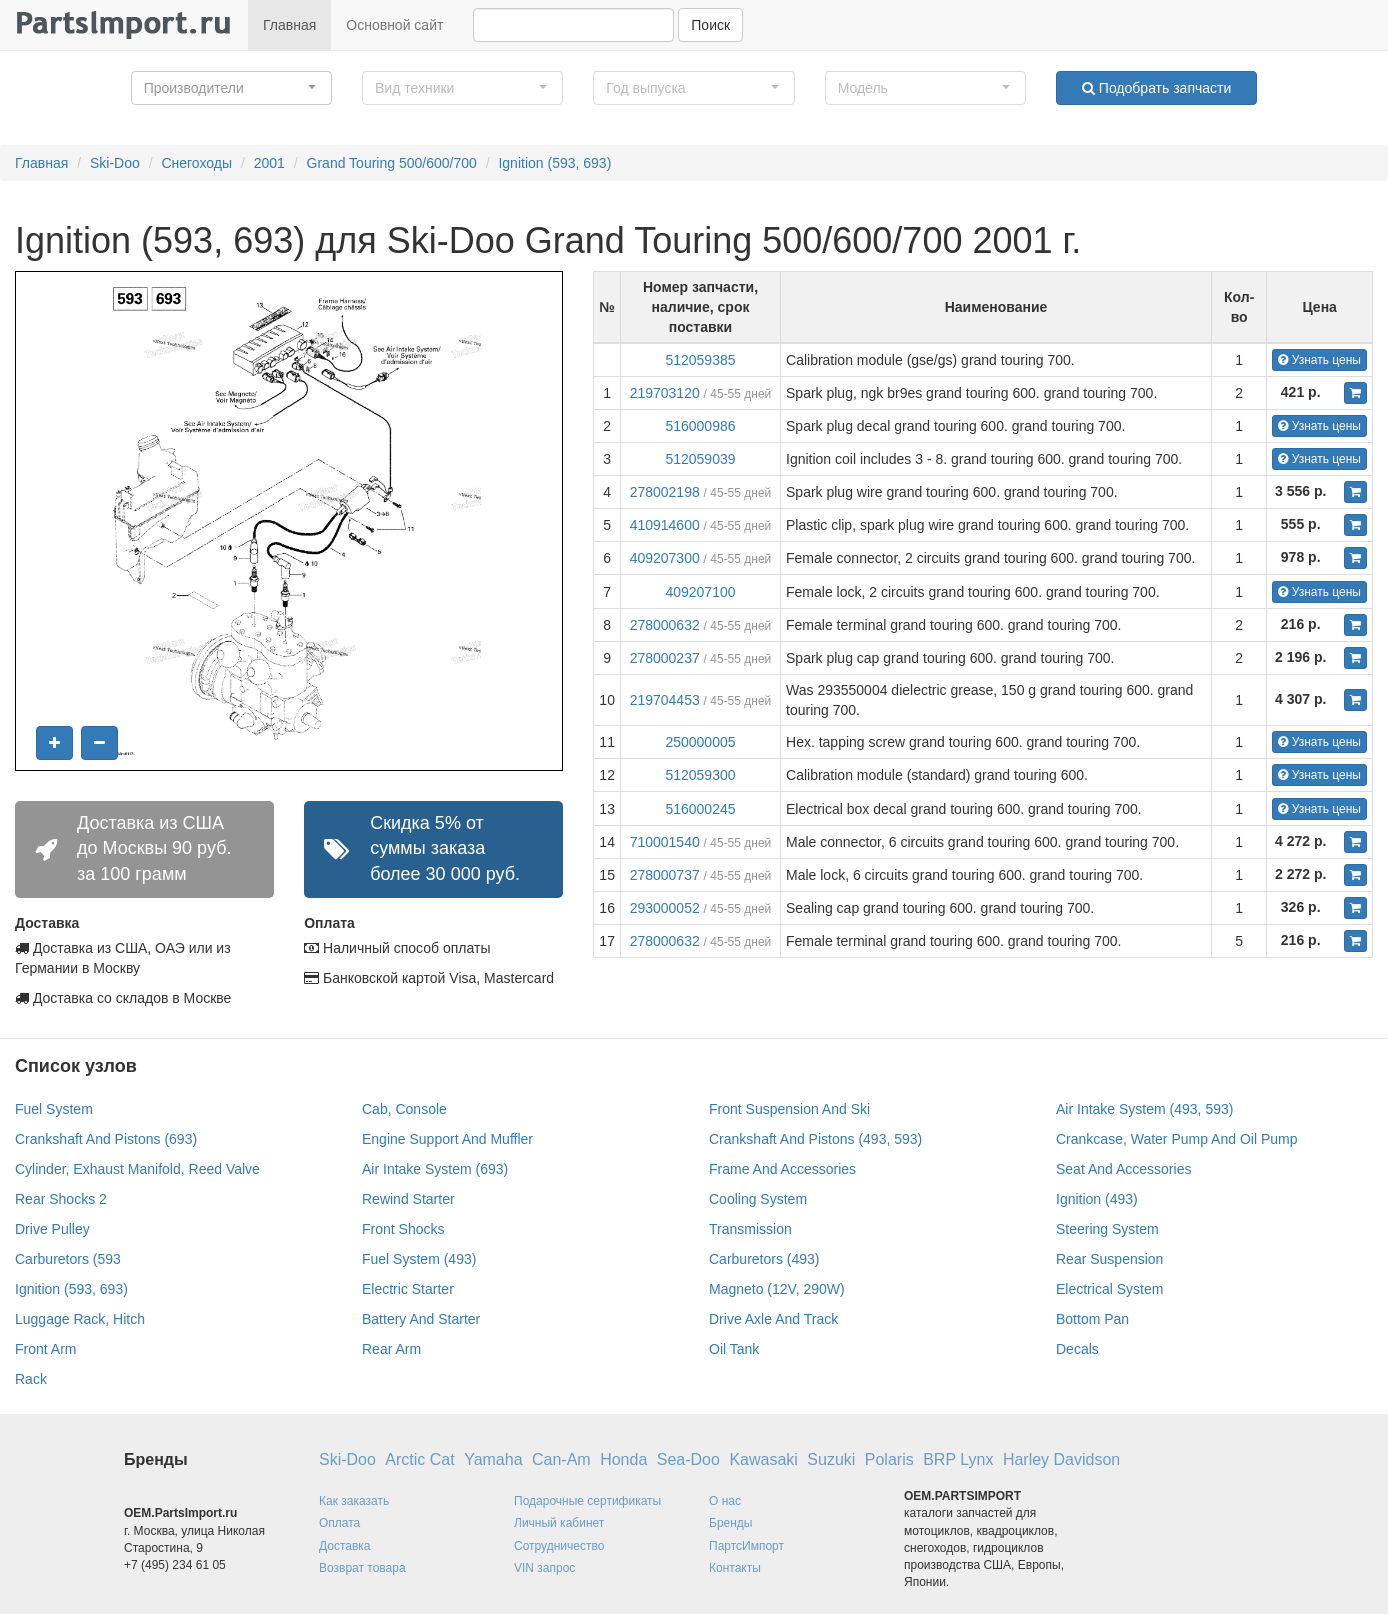 The image size is (1388, 1614). I want to click on BRP Lynx, so click(958, 1459).